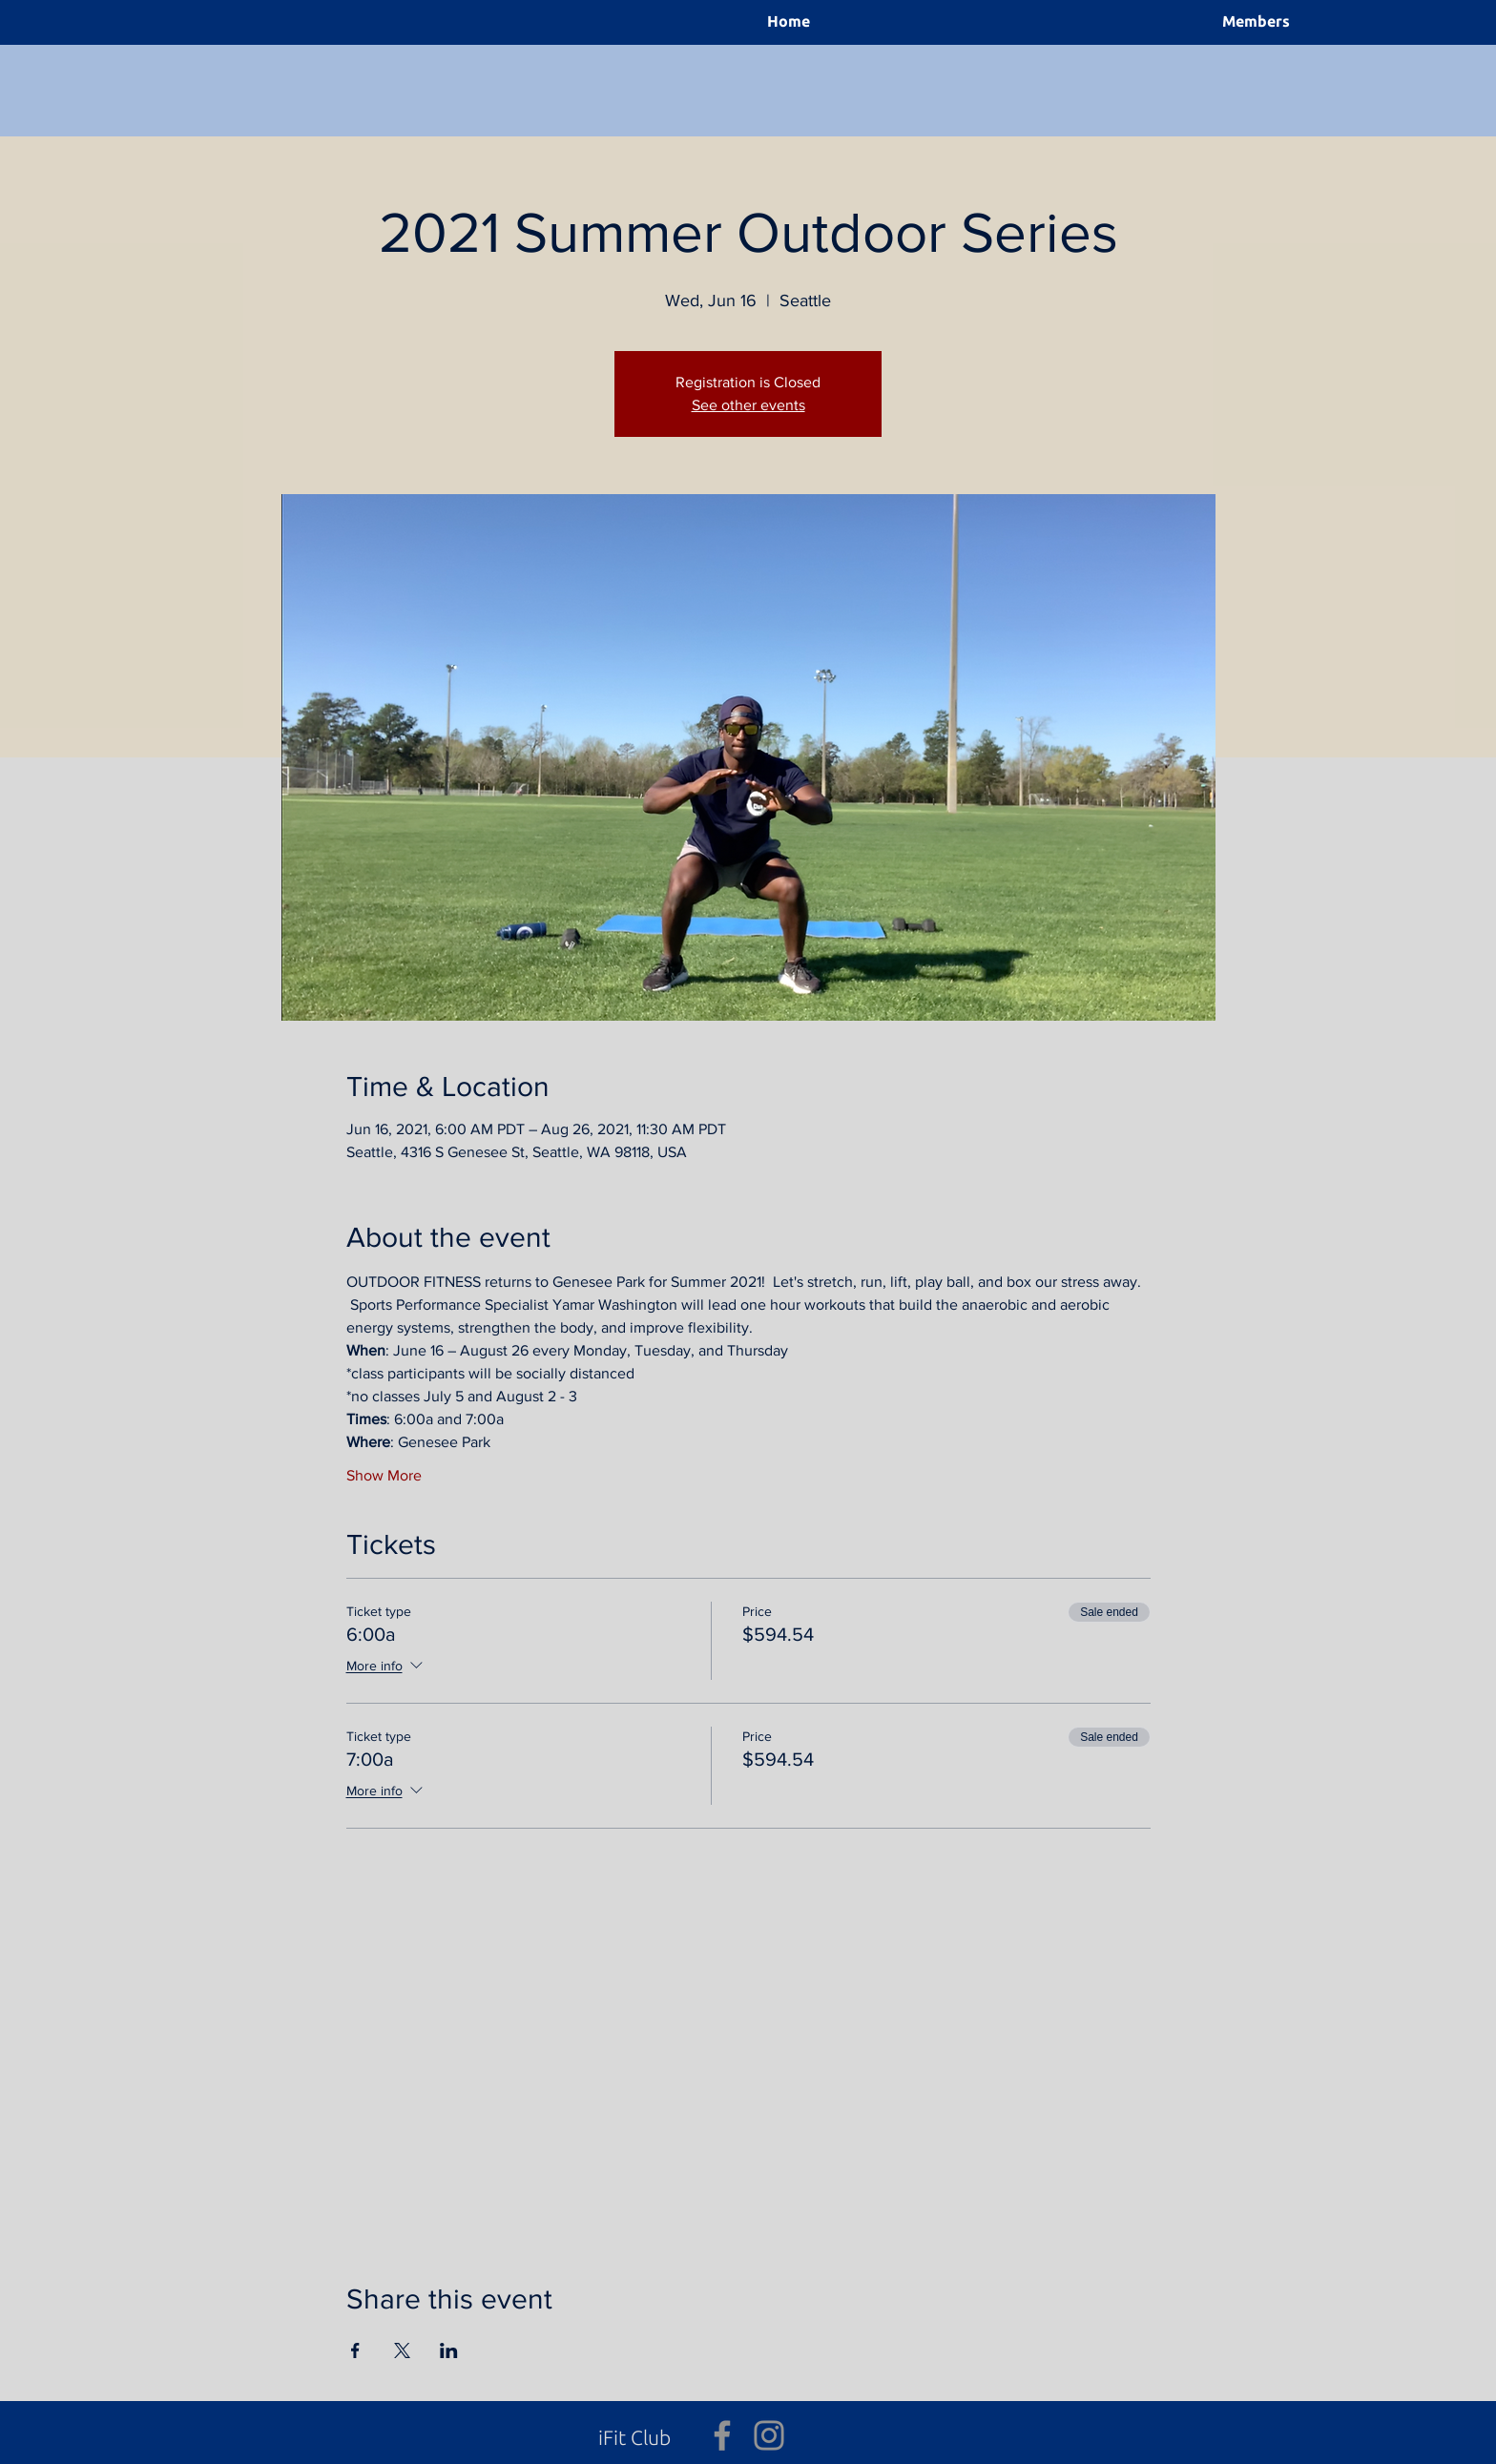 This screenshot has height=2464, width=1496. What do you see at coordinates (722, 2435) in the screenshot?
I see `[Grey Facebook Icon]` at bounding box center [722, 2435].